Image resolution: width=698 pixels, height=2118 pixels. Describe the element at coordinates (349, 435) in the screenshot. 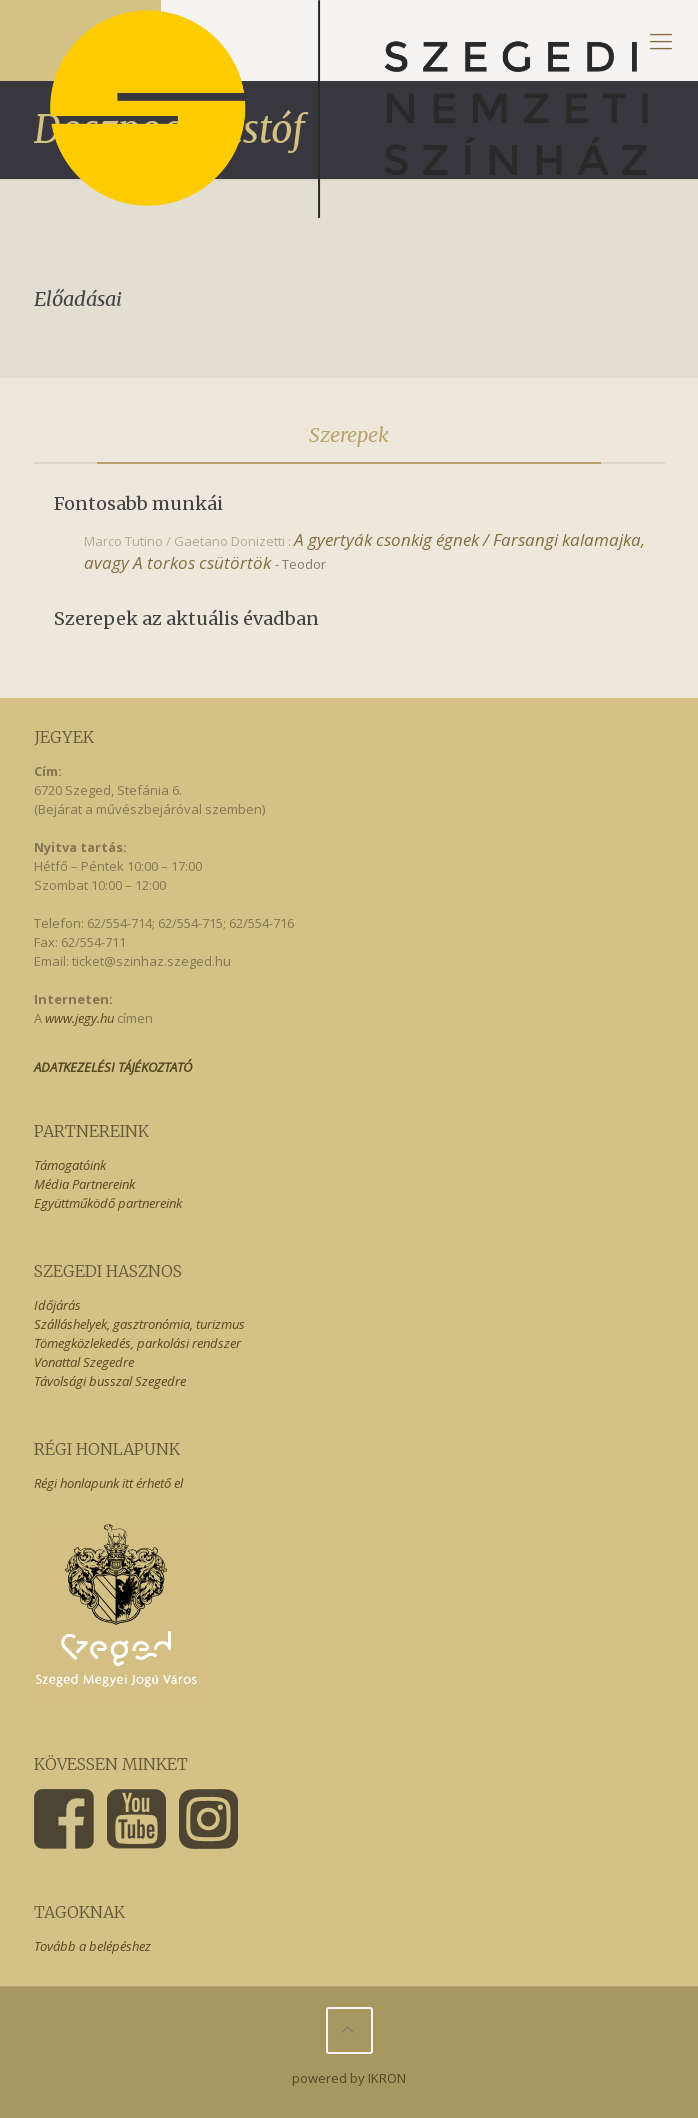

I see `[tab]` at that location.